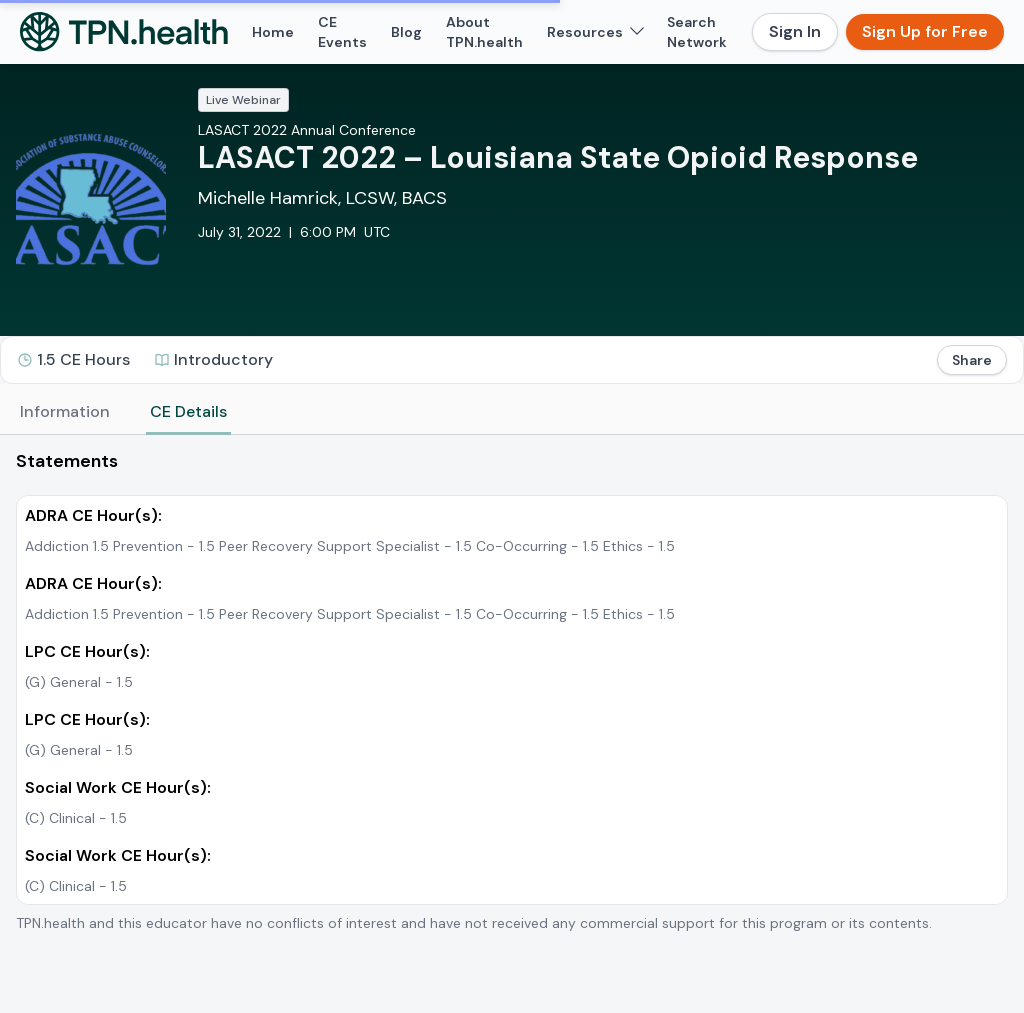 The height and width of the screenshot is (1013, 1024). Describe the element at coordinates (188, 411) in the screenshot. I see `CE Details` at that location.